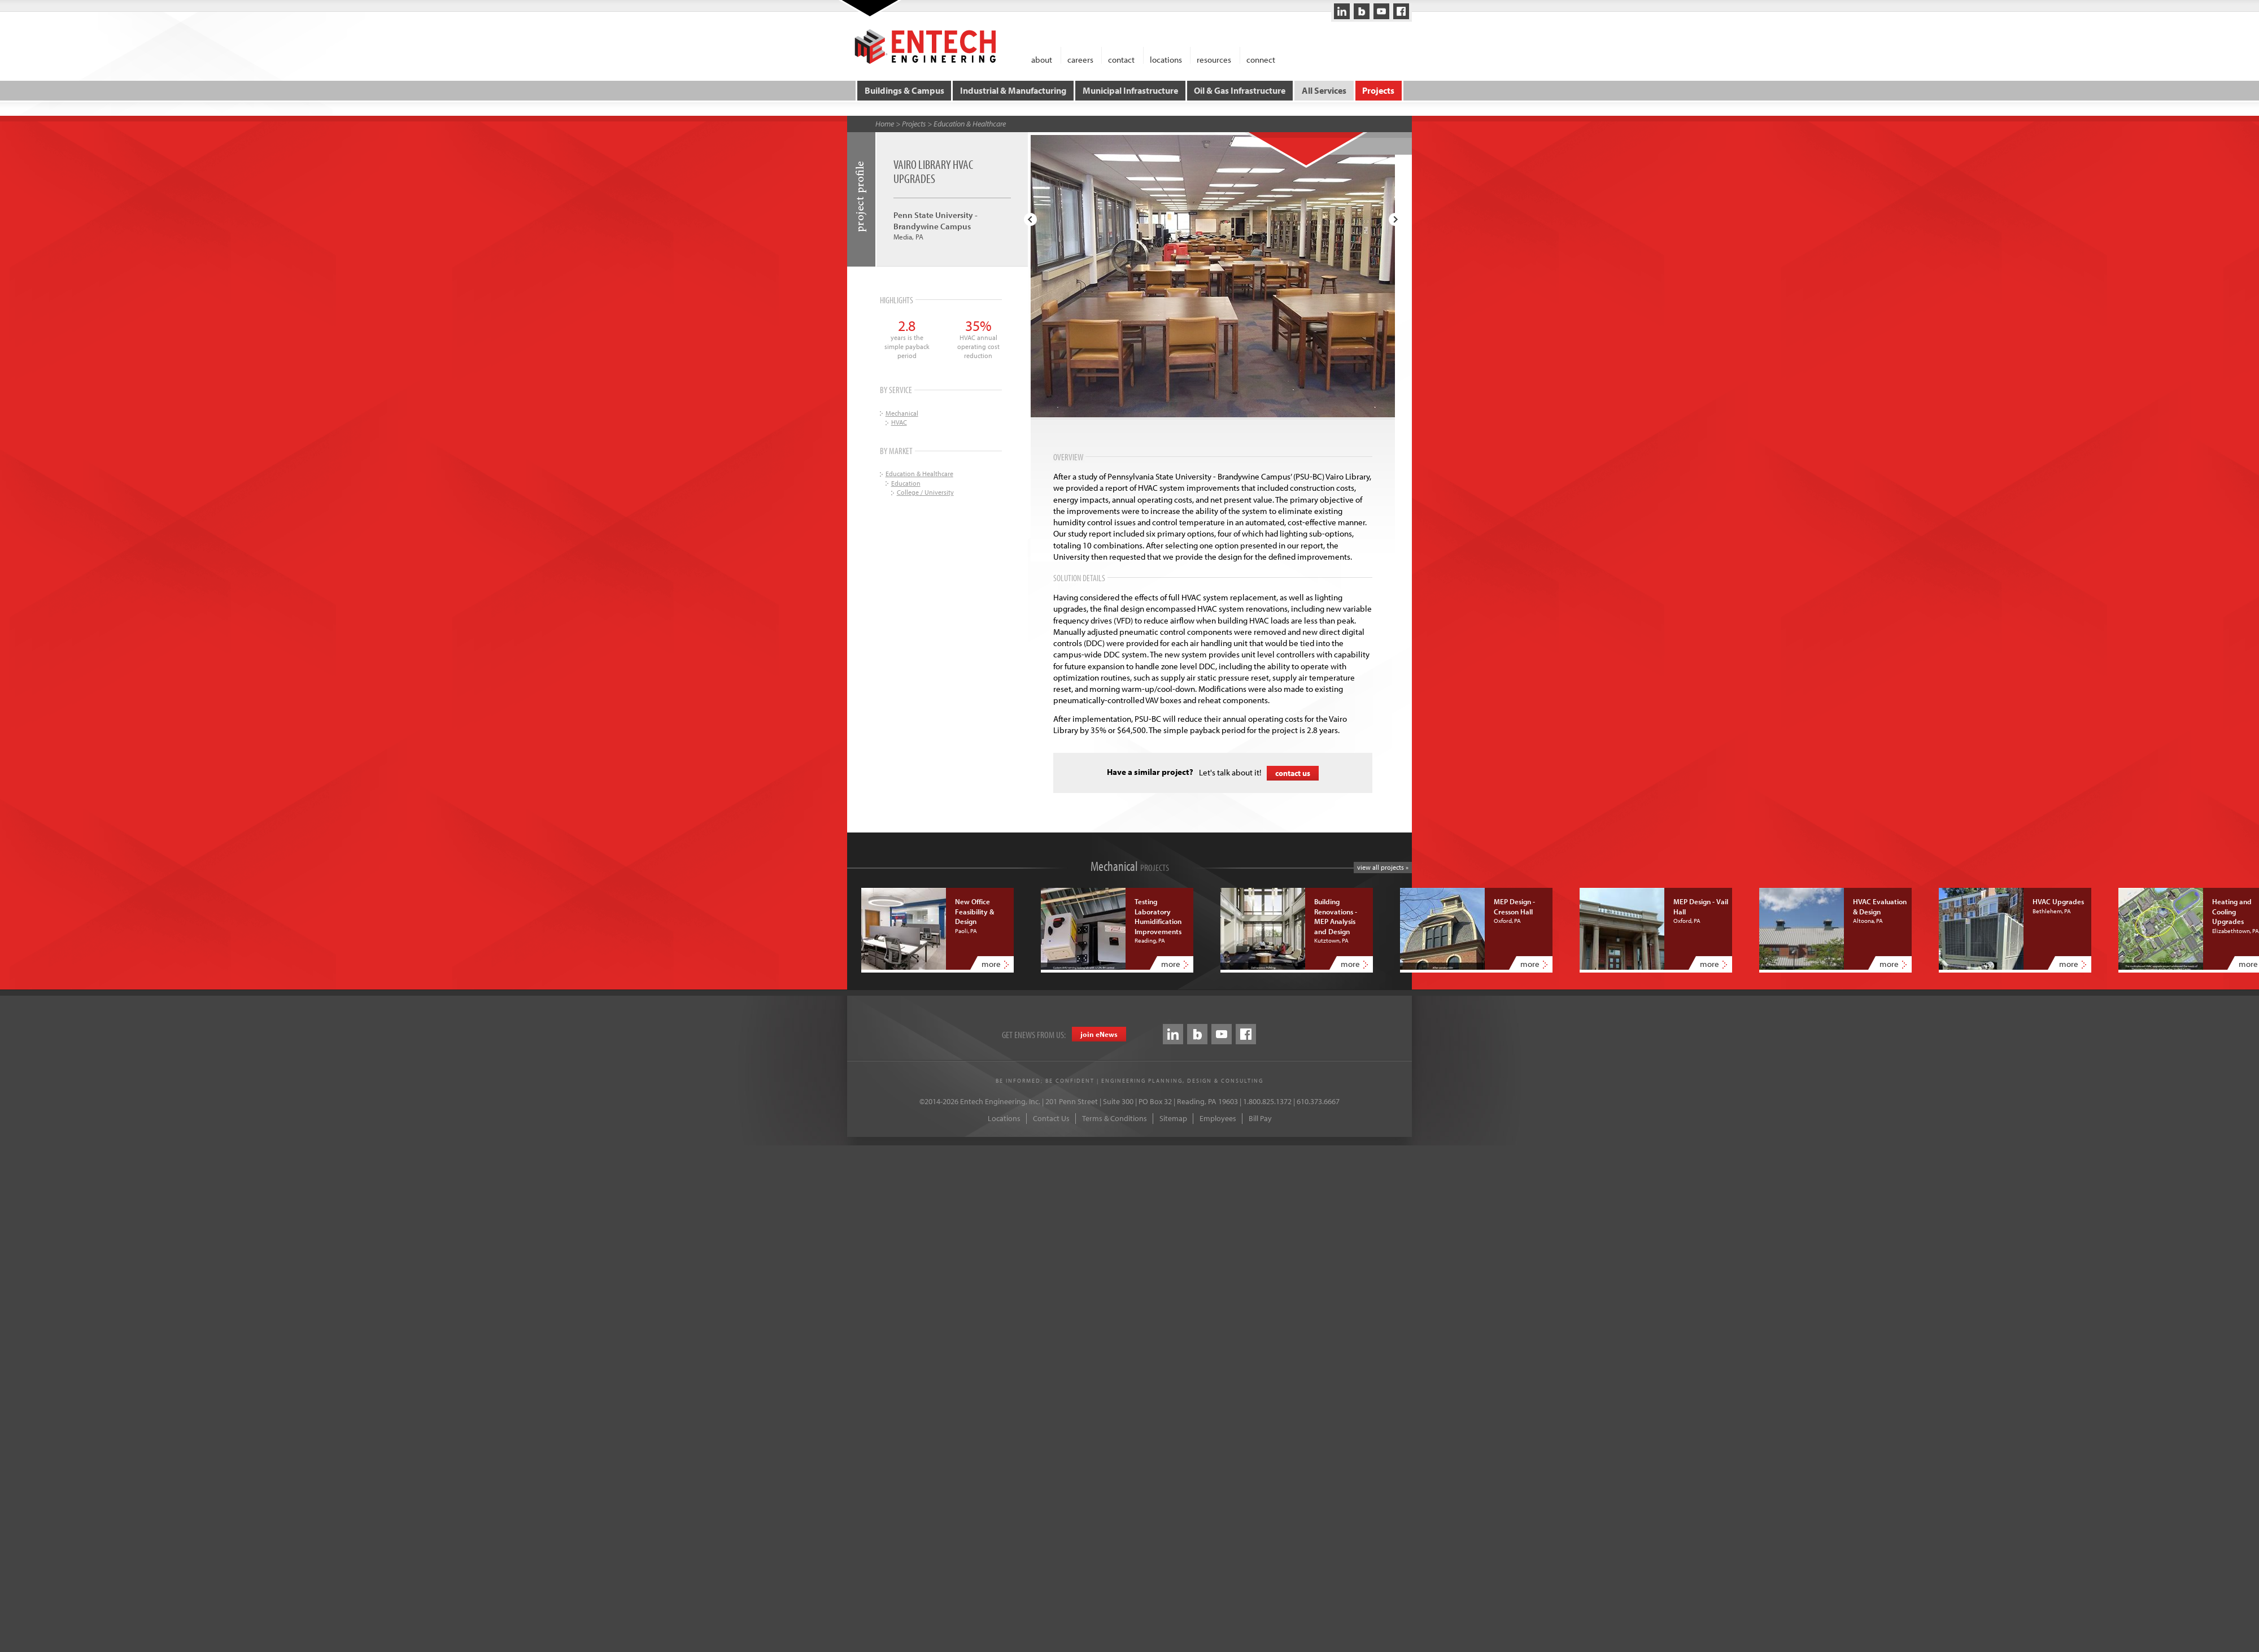 This screenshot has width=2259, height=1652. Describe the element at coordinates (884, 124) in the screenshot. I see `Home` at that location.